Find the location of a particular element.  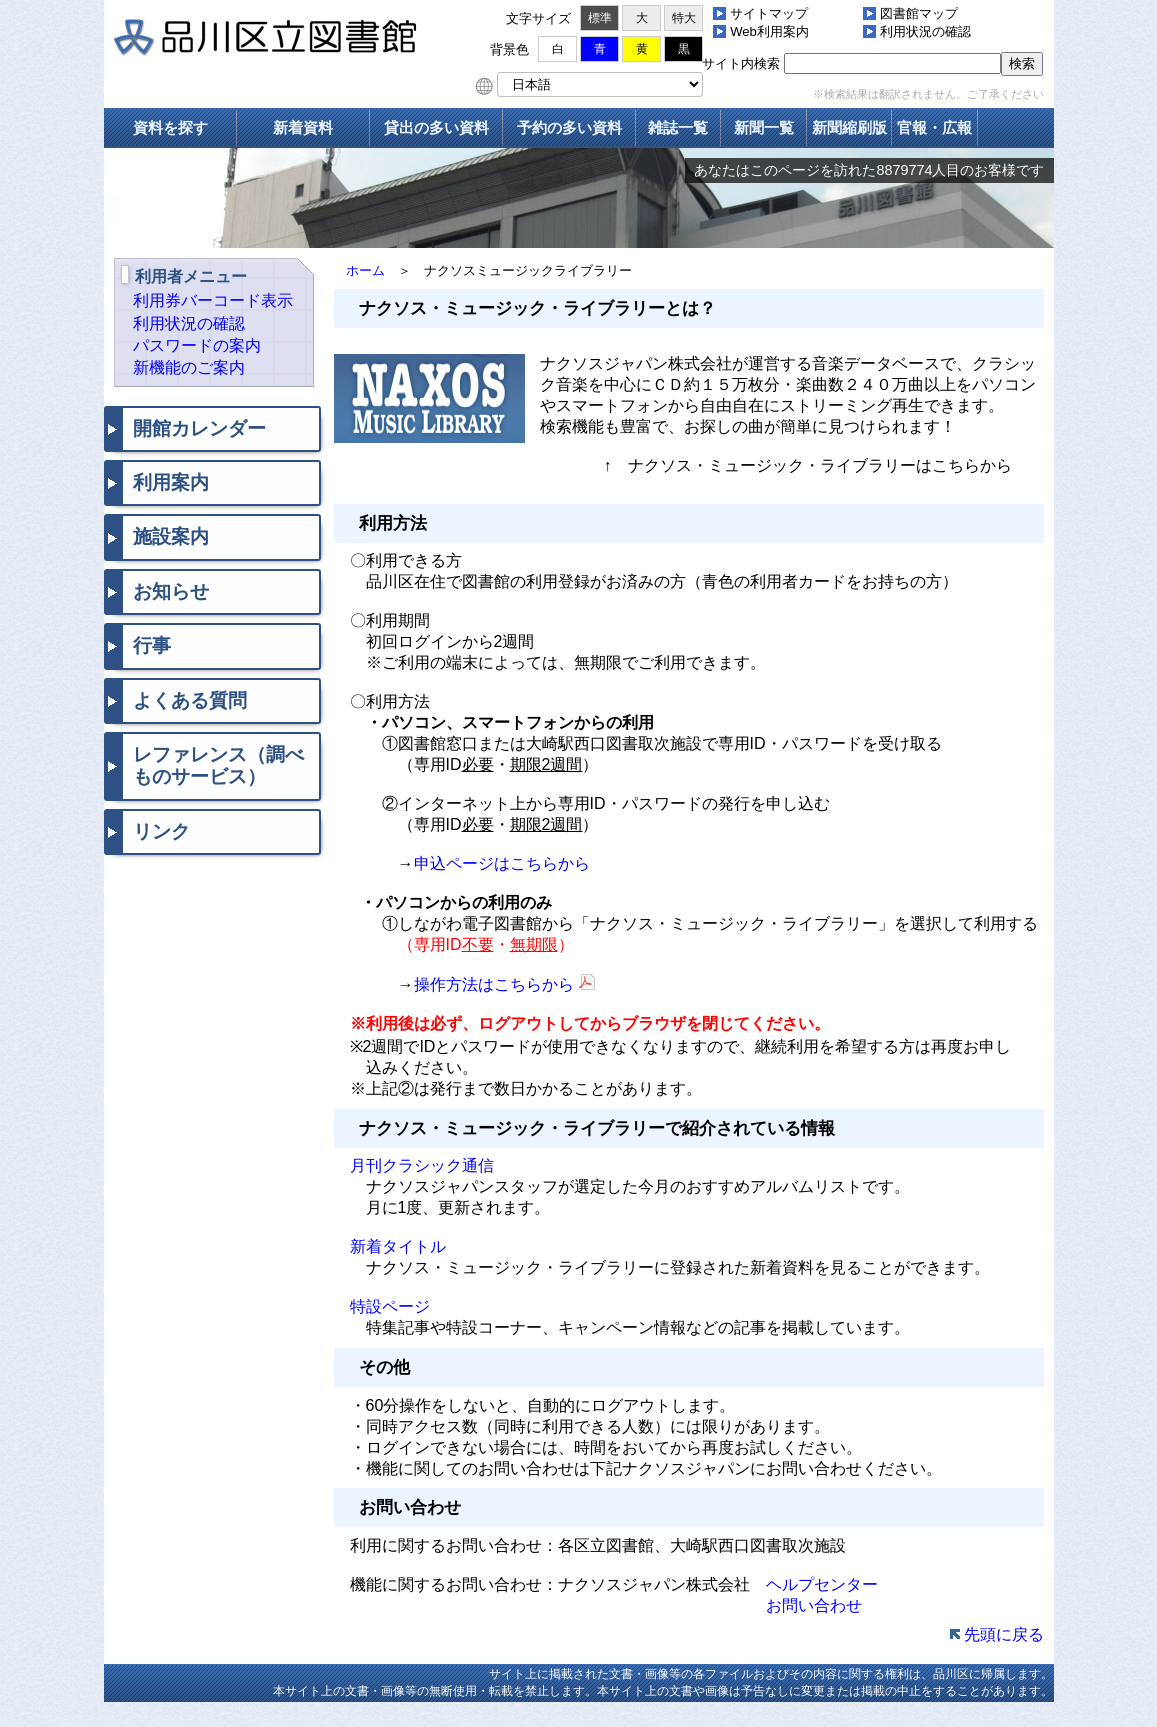

申込ページはこちらから is located at coordinates (502, 863).